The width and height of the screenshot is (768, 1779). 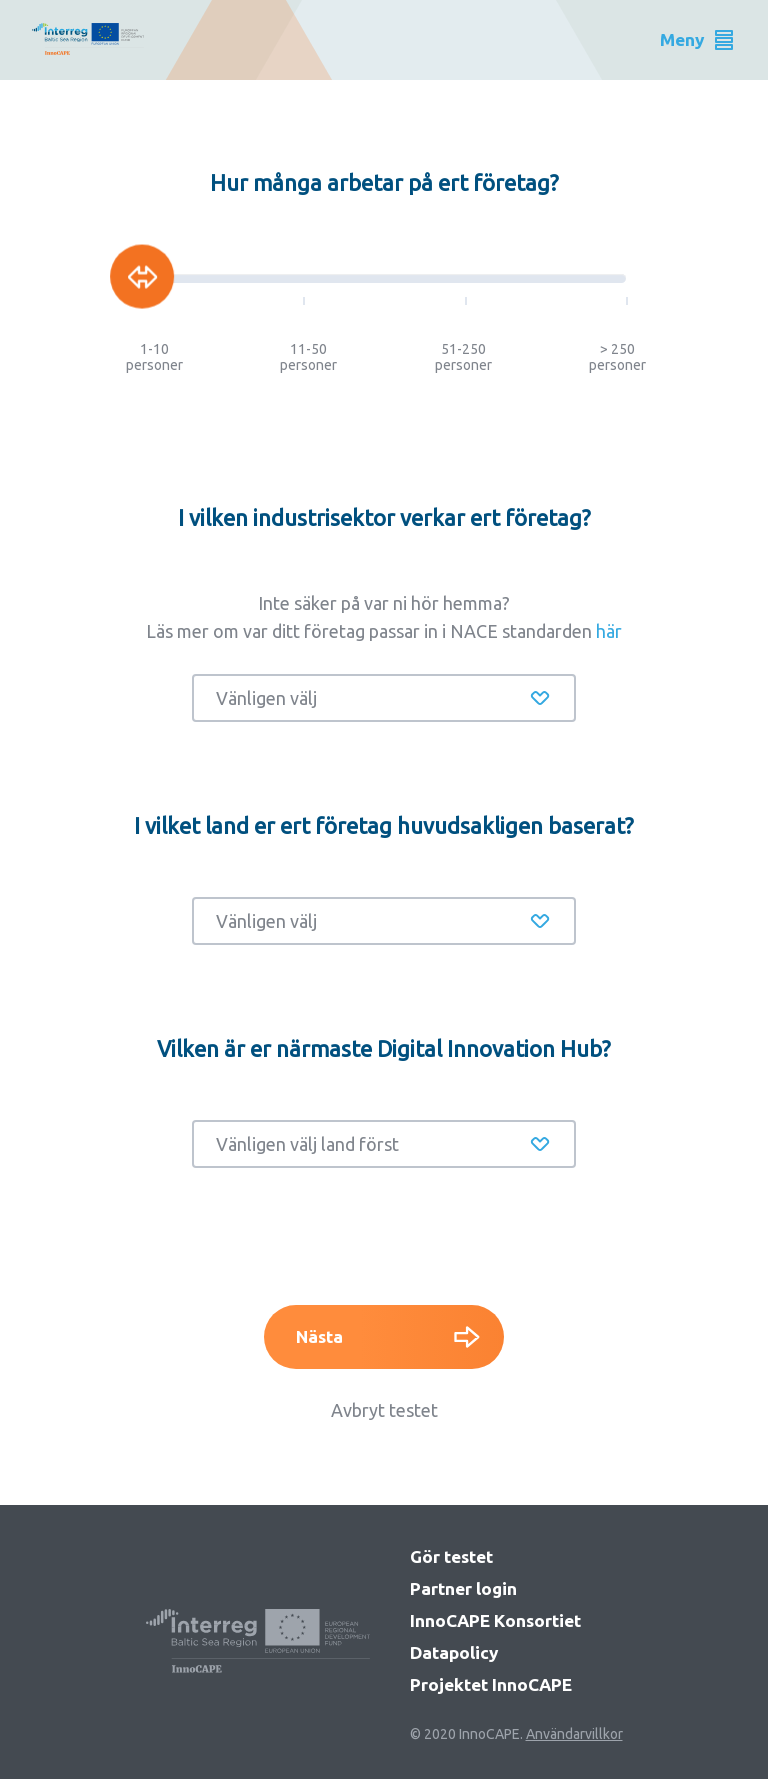 What do you see at coordinates (463, 1588) in the screenshot?
I see `Partner login` at bounding box center [463, 1588].